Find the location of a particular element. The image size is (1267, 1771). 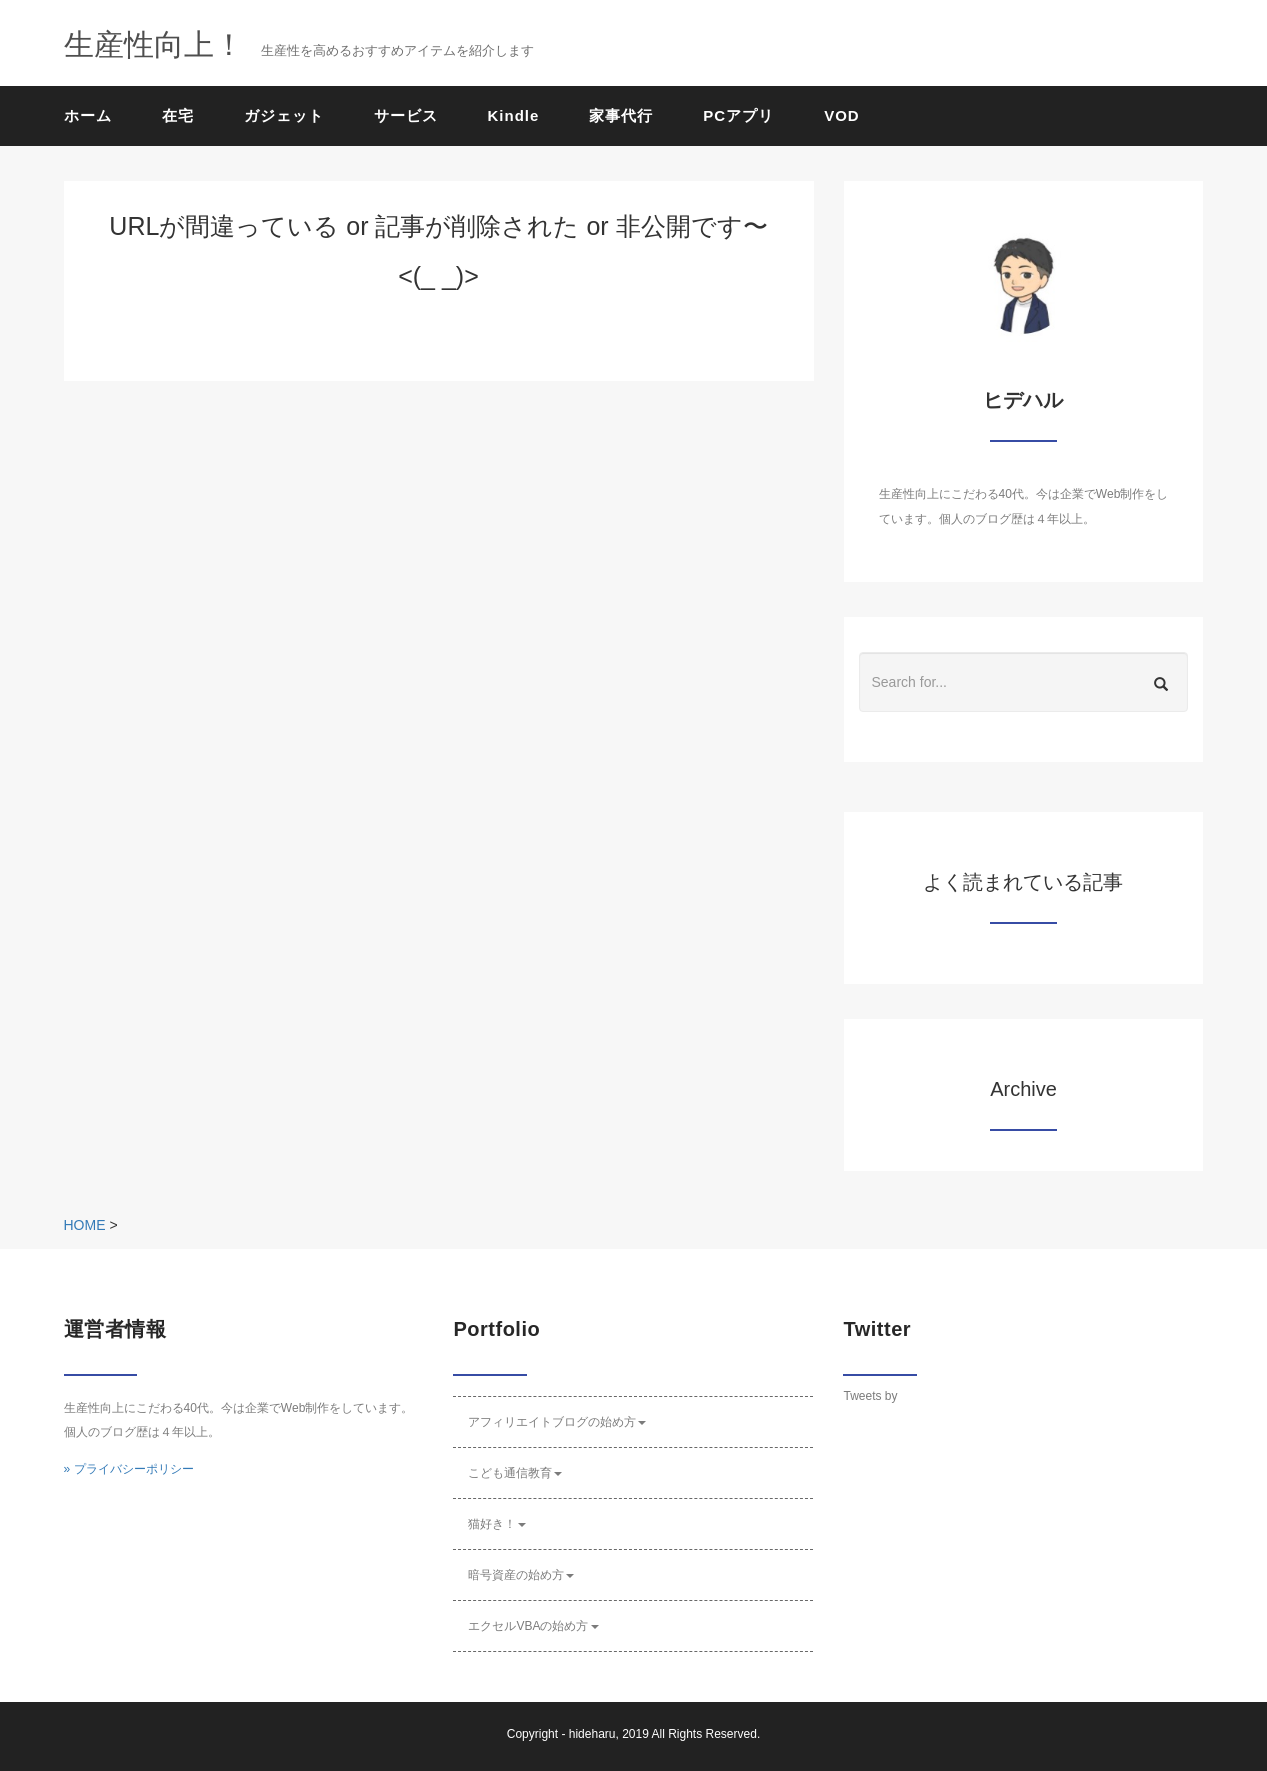

PCアプリ is located at coordinates (738, 115).